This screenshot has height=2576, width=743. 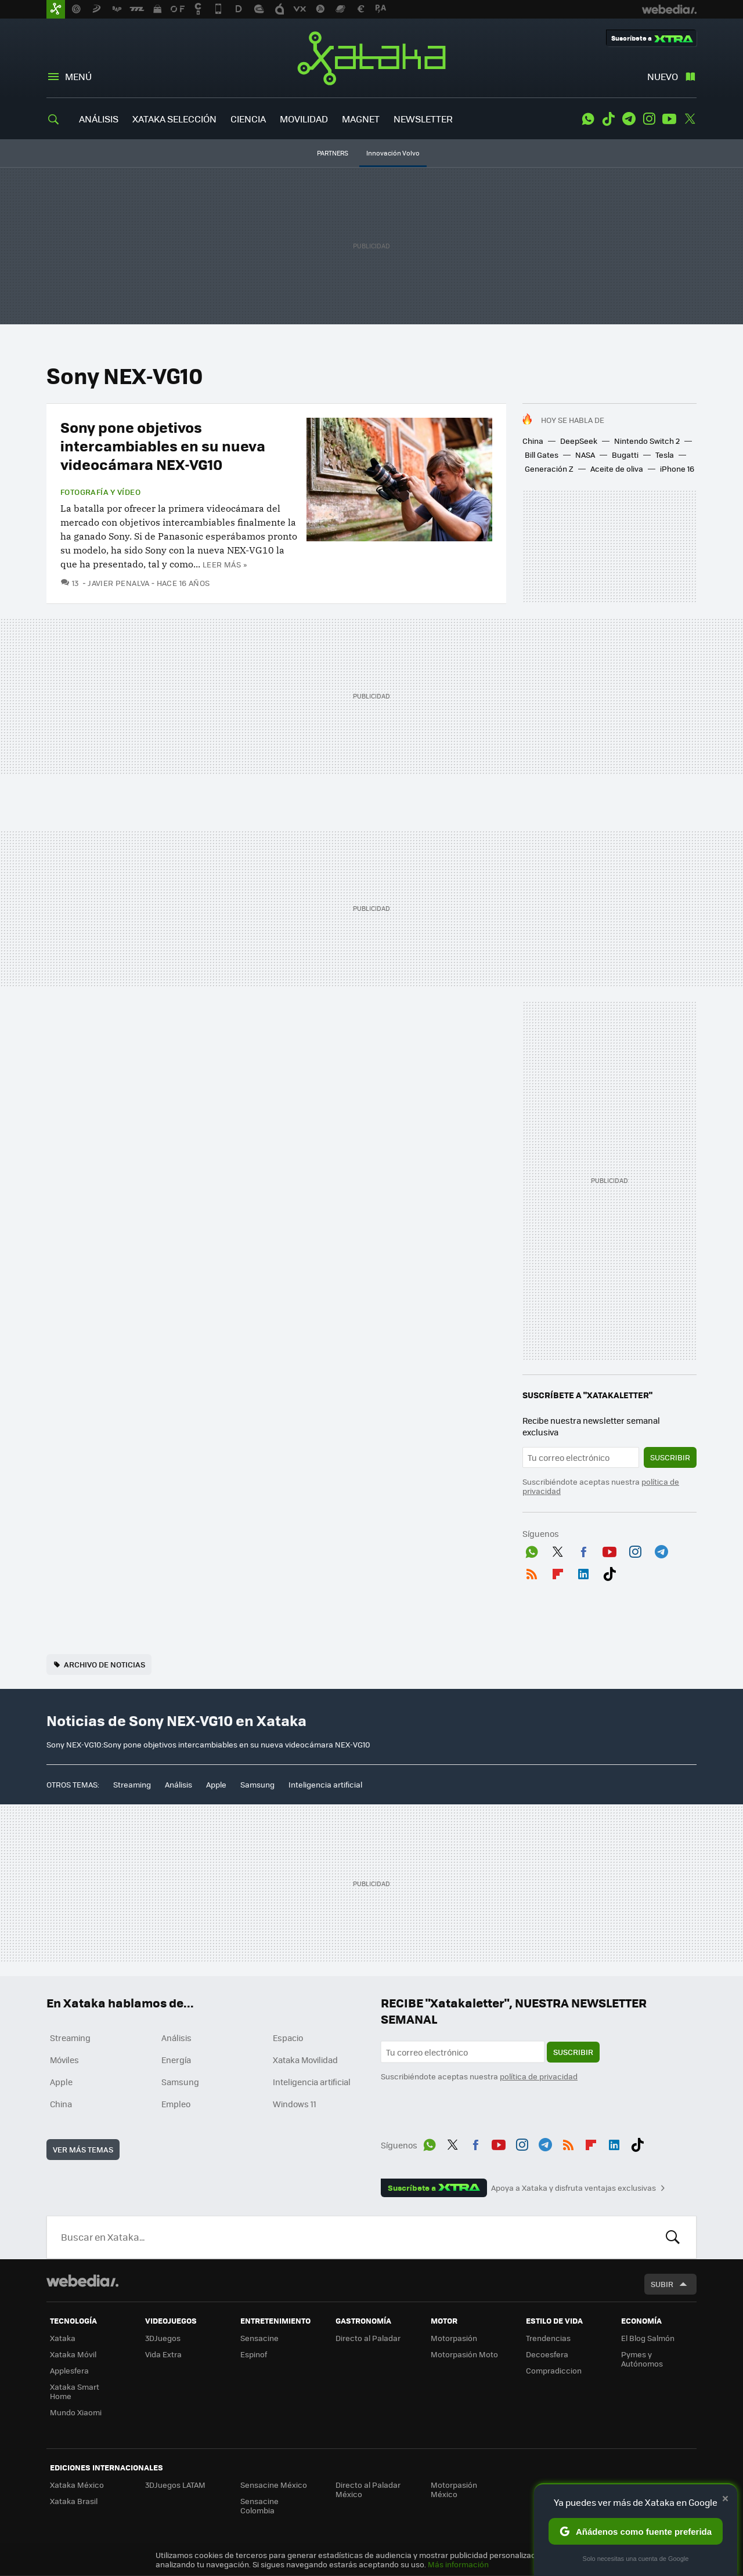 What do you see at coordinates (257, 1784) in the screenshot?
I see `Samsung` at bounding box center [257, 1784].